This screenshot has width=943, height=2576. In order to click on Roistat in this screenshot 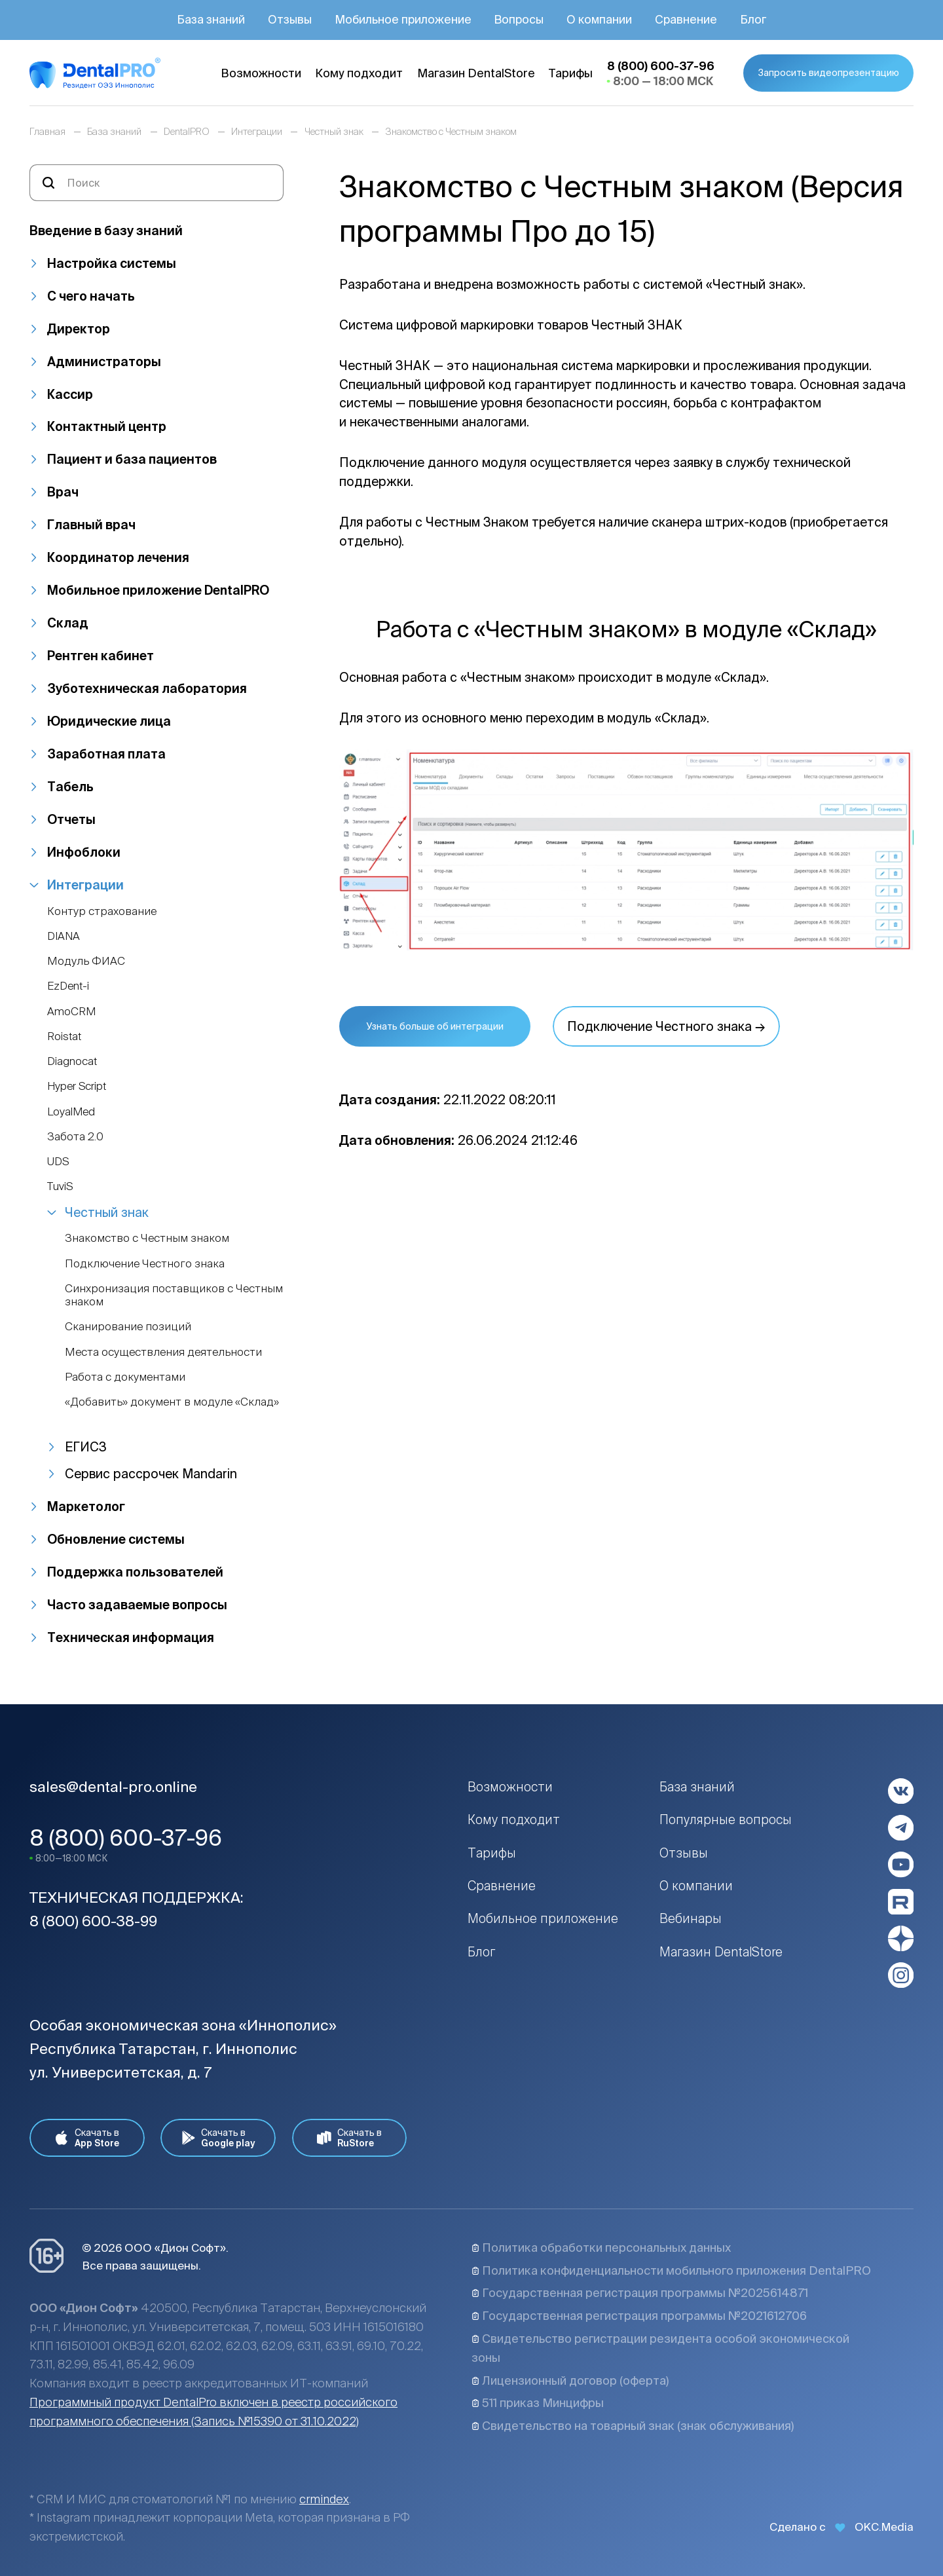, I will do `click(64, 1036)`.